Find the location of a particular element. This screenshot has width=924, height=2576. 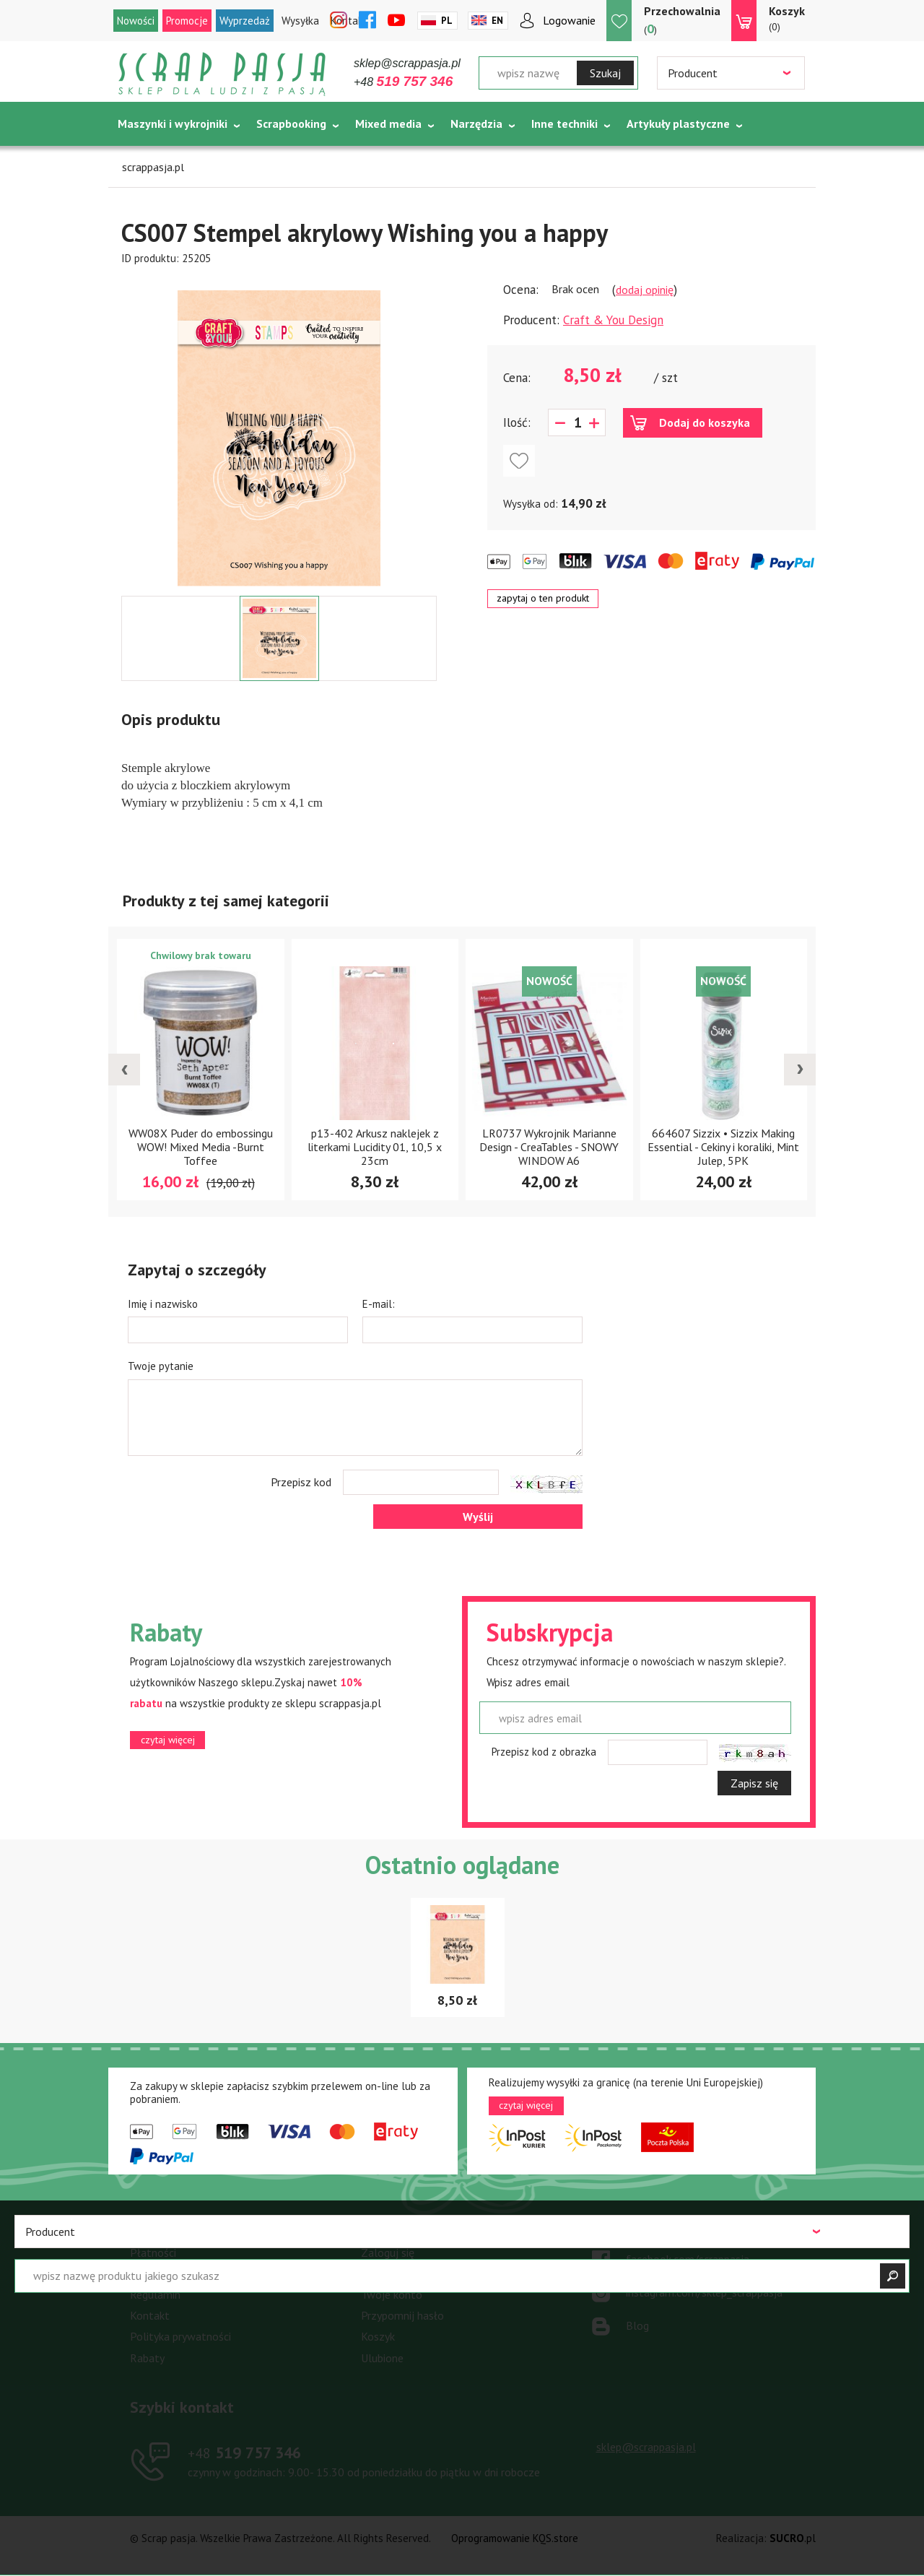

Warunki dostawy is located at coordinates (171, 2273).